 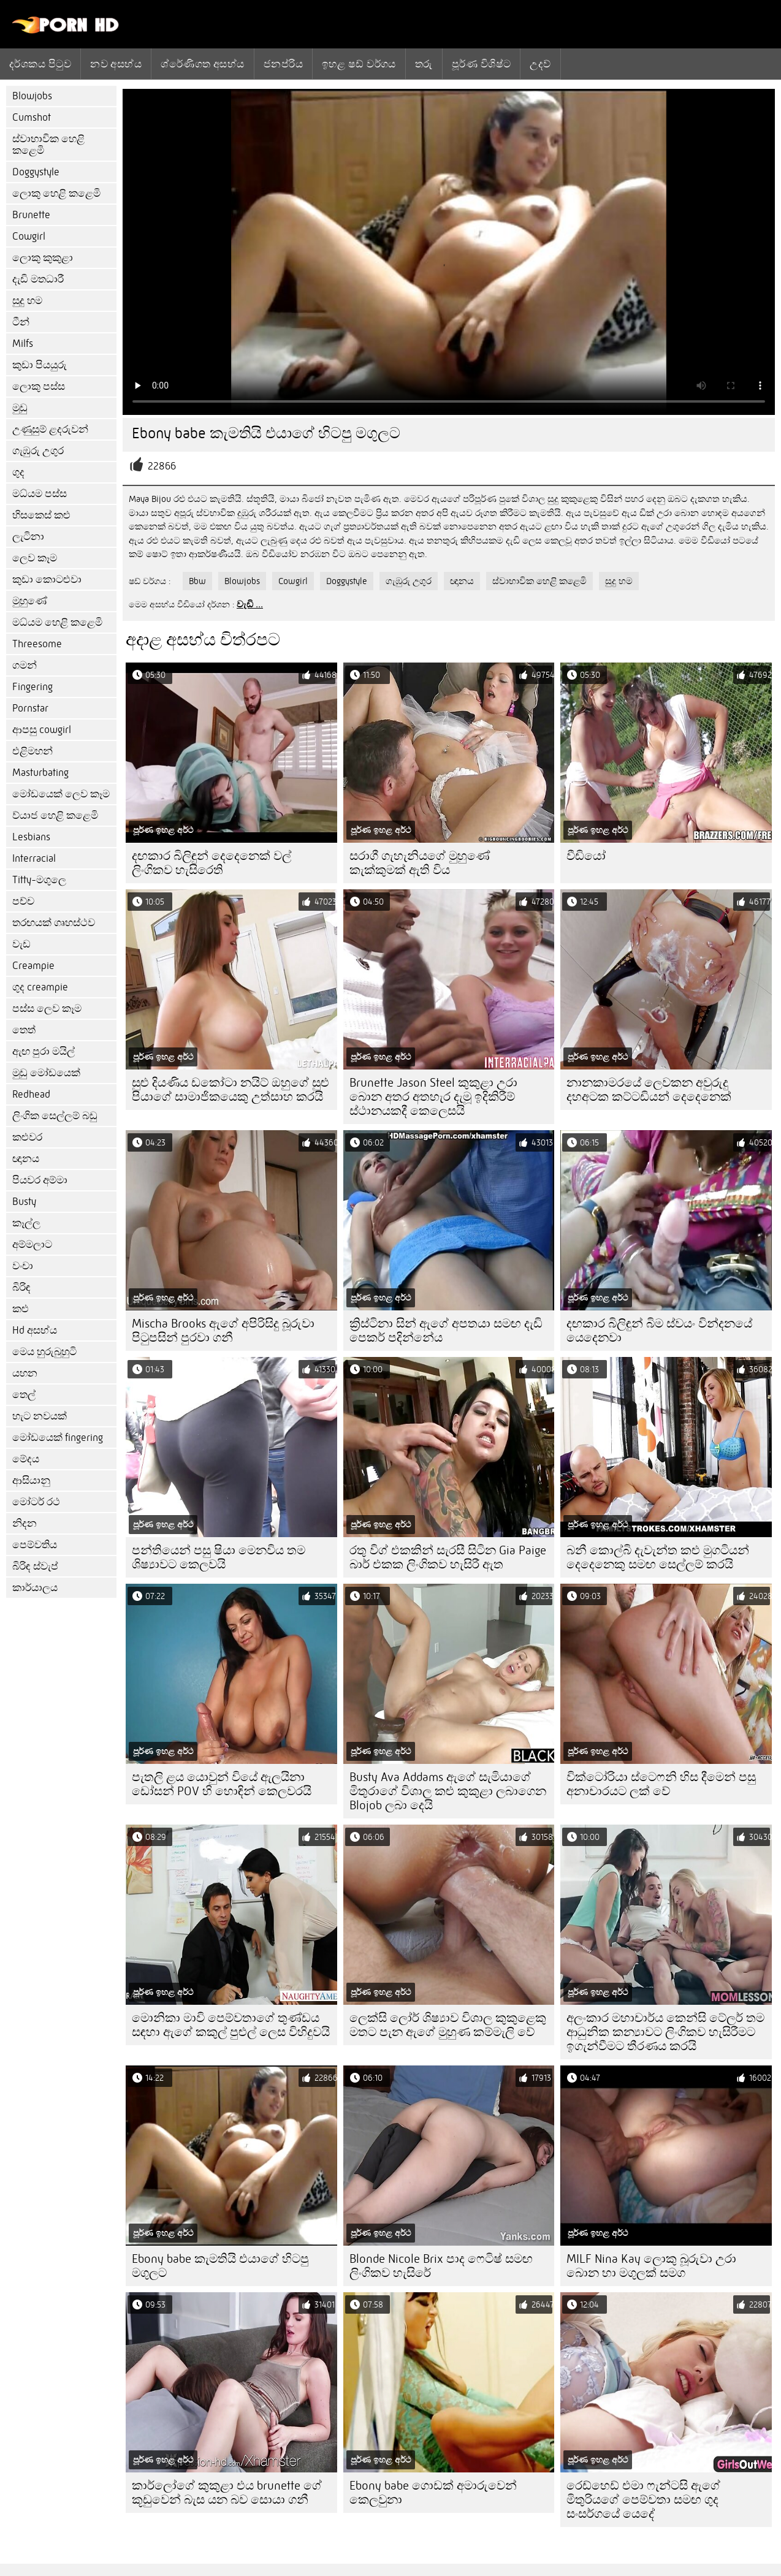 What do you see at coordinates (22, 343) in the screenshot?
I see `Milfs` at bounding box center [22, 343].